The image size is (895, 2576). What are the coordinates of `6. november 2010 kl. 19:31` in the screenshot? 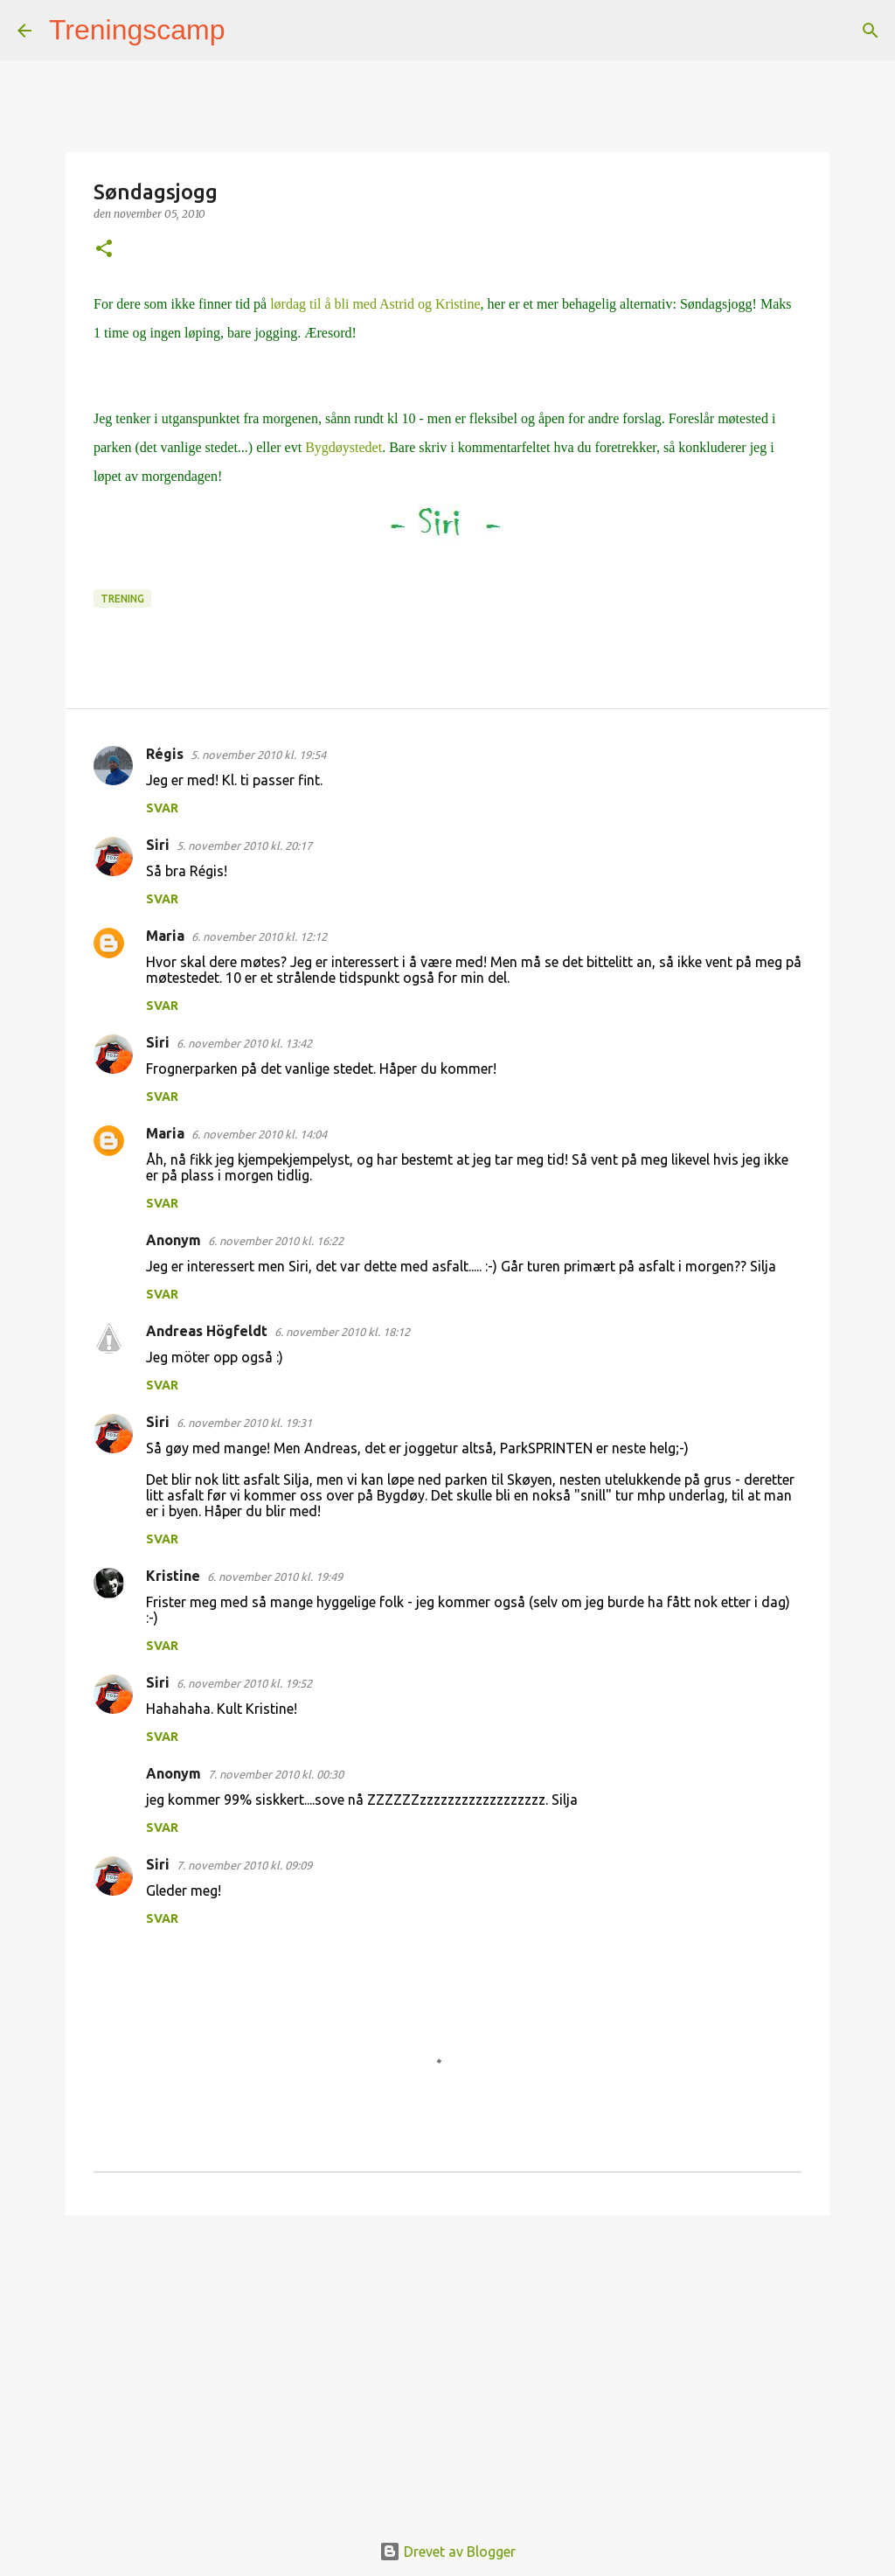 It's located at (244, 1423).